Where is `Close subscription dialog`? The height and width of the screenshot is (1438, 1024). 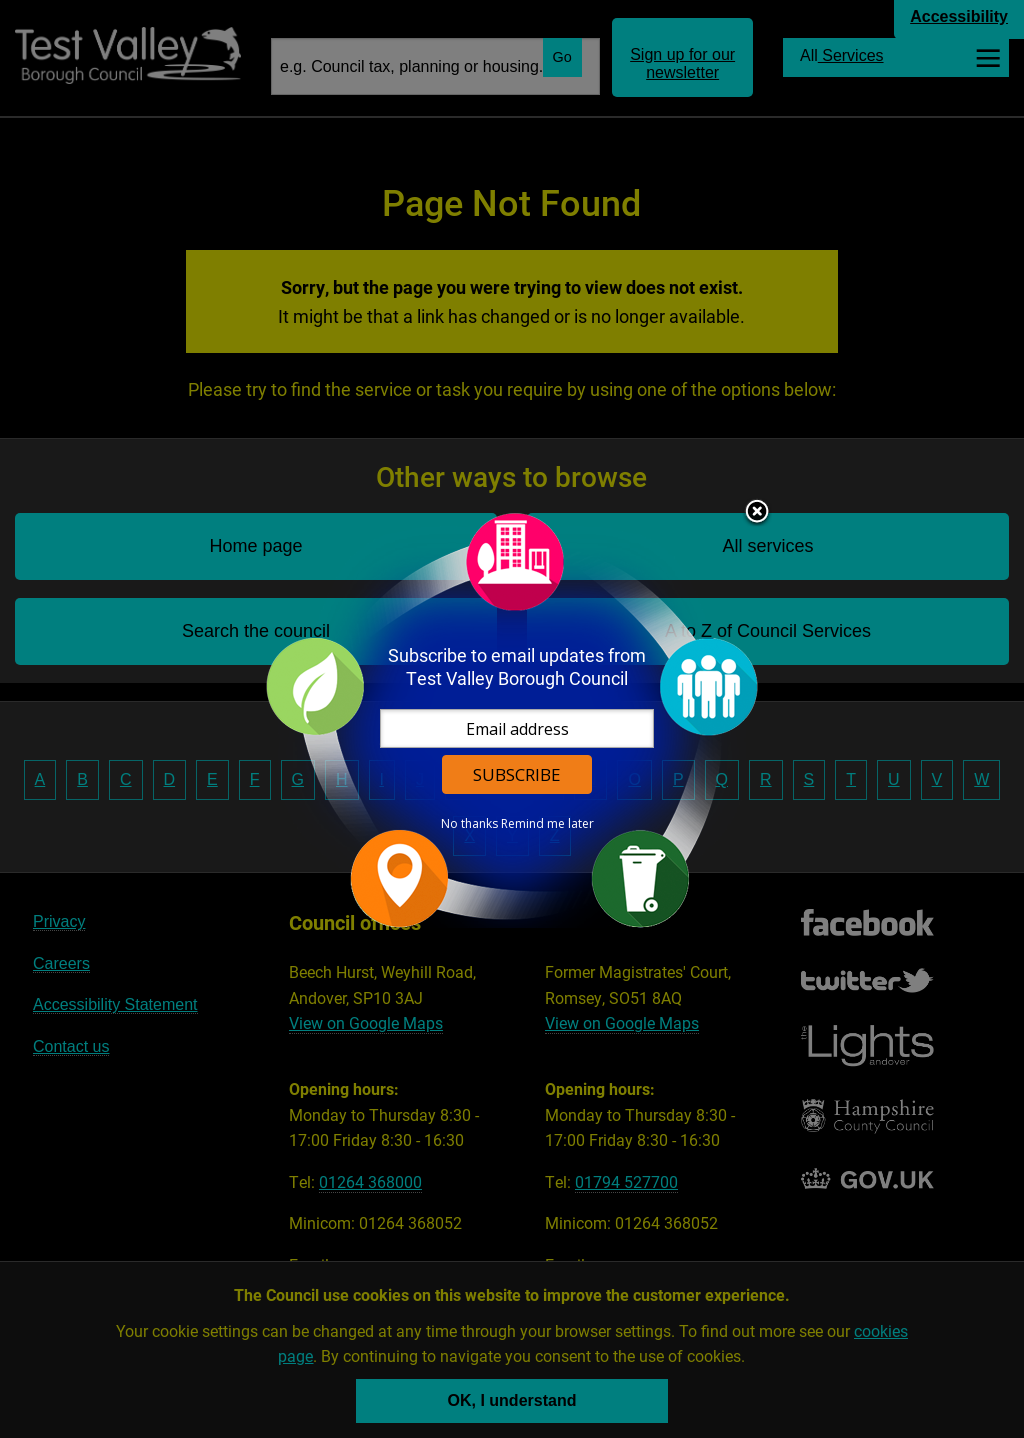 Close subscription dialog is located at coordinates (757, 513).